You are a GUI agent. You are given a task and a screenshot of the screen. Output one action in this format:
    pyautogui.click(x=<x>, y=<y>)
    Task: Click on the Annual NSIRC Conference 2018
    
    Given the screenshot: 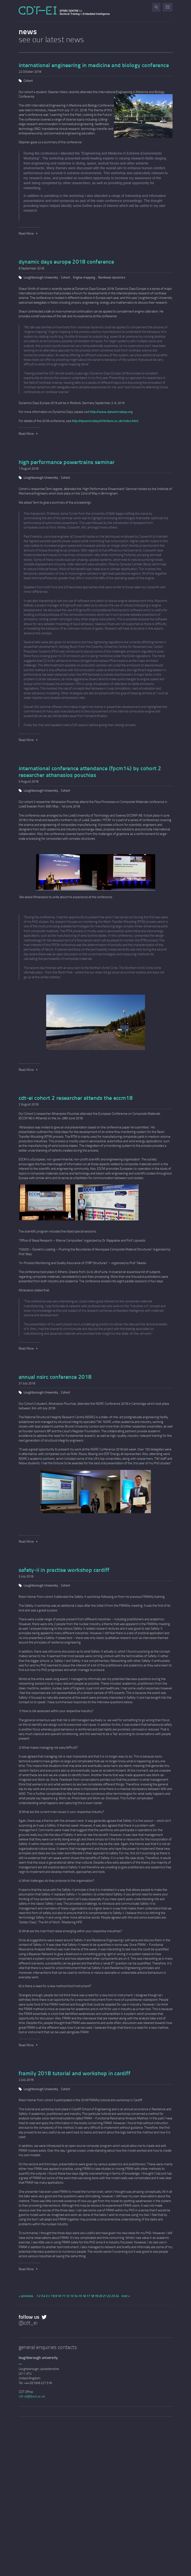 What is the action you would take?
    pyautogui.click(x=55, y=1377)
    